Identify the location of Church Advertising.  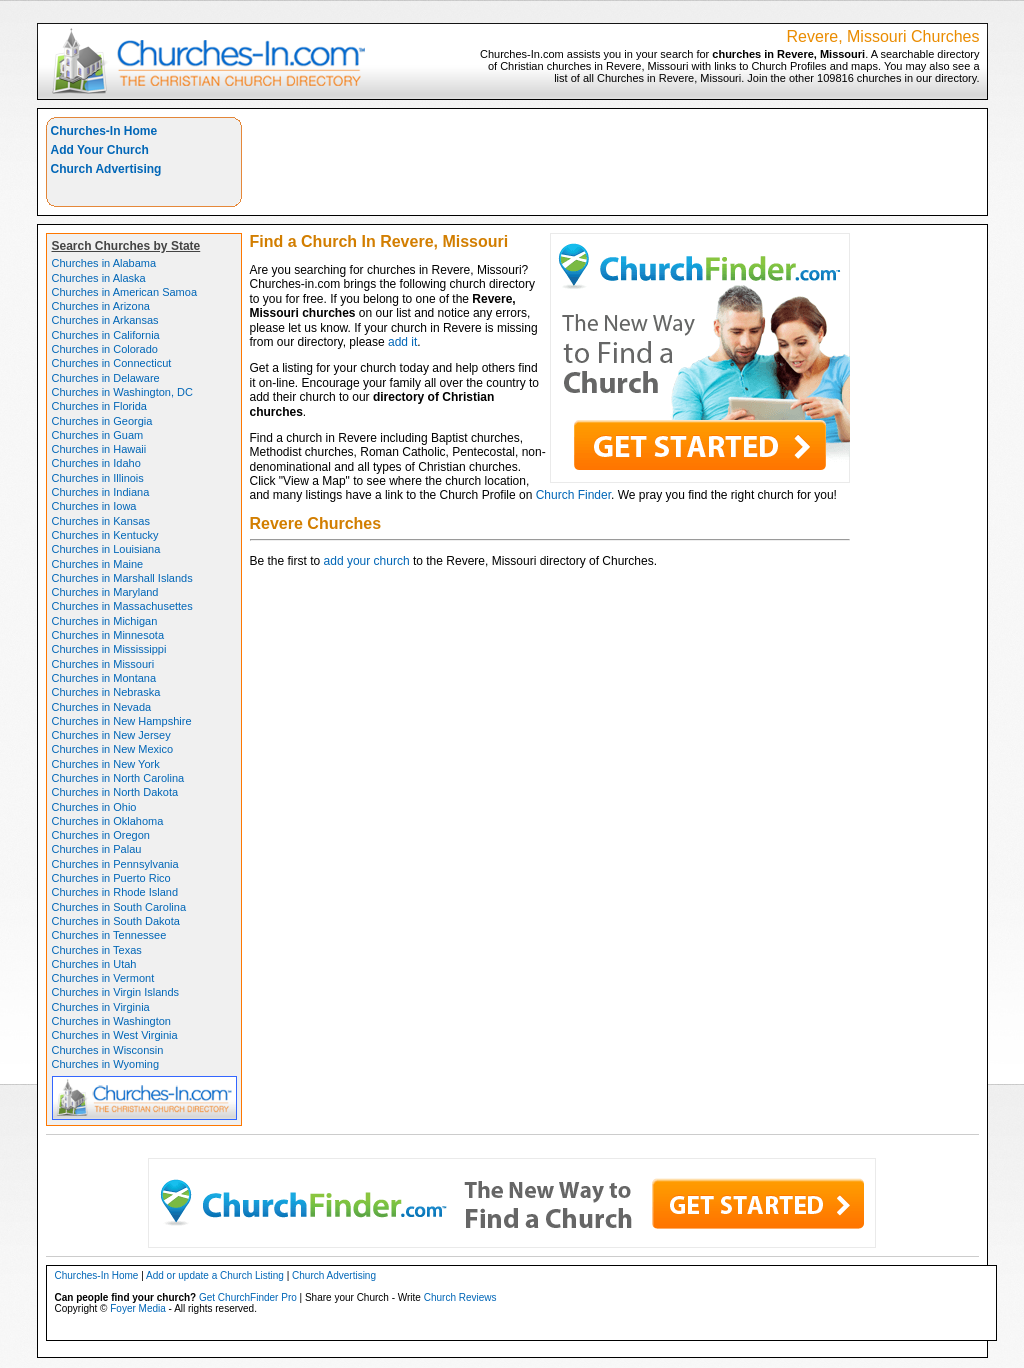
(106, 169).